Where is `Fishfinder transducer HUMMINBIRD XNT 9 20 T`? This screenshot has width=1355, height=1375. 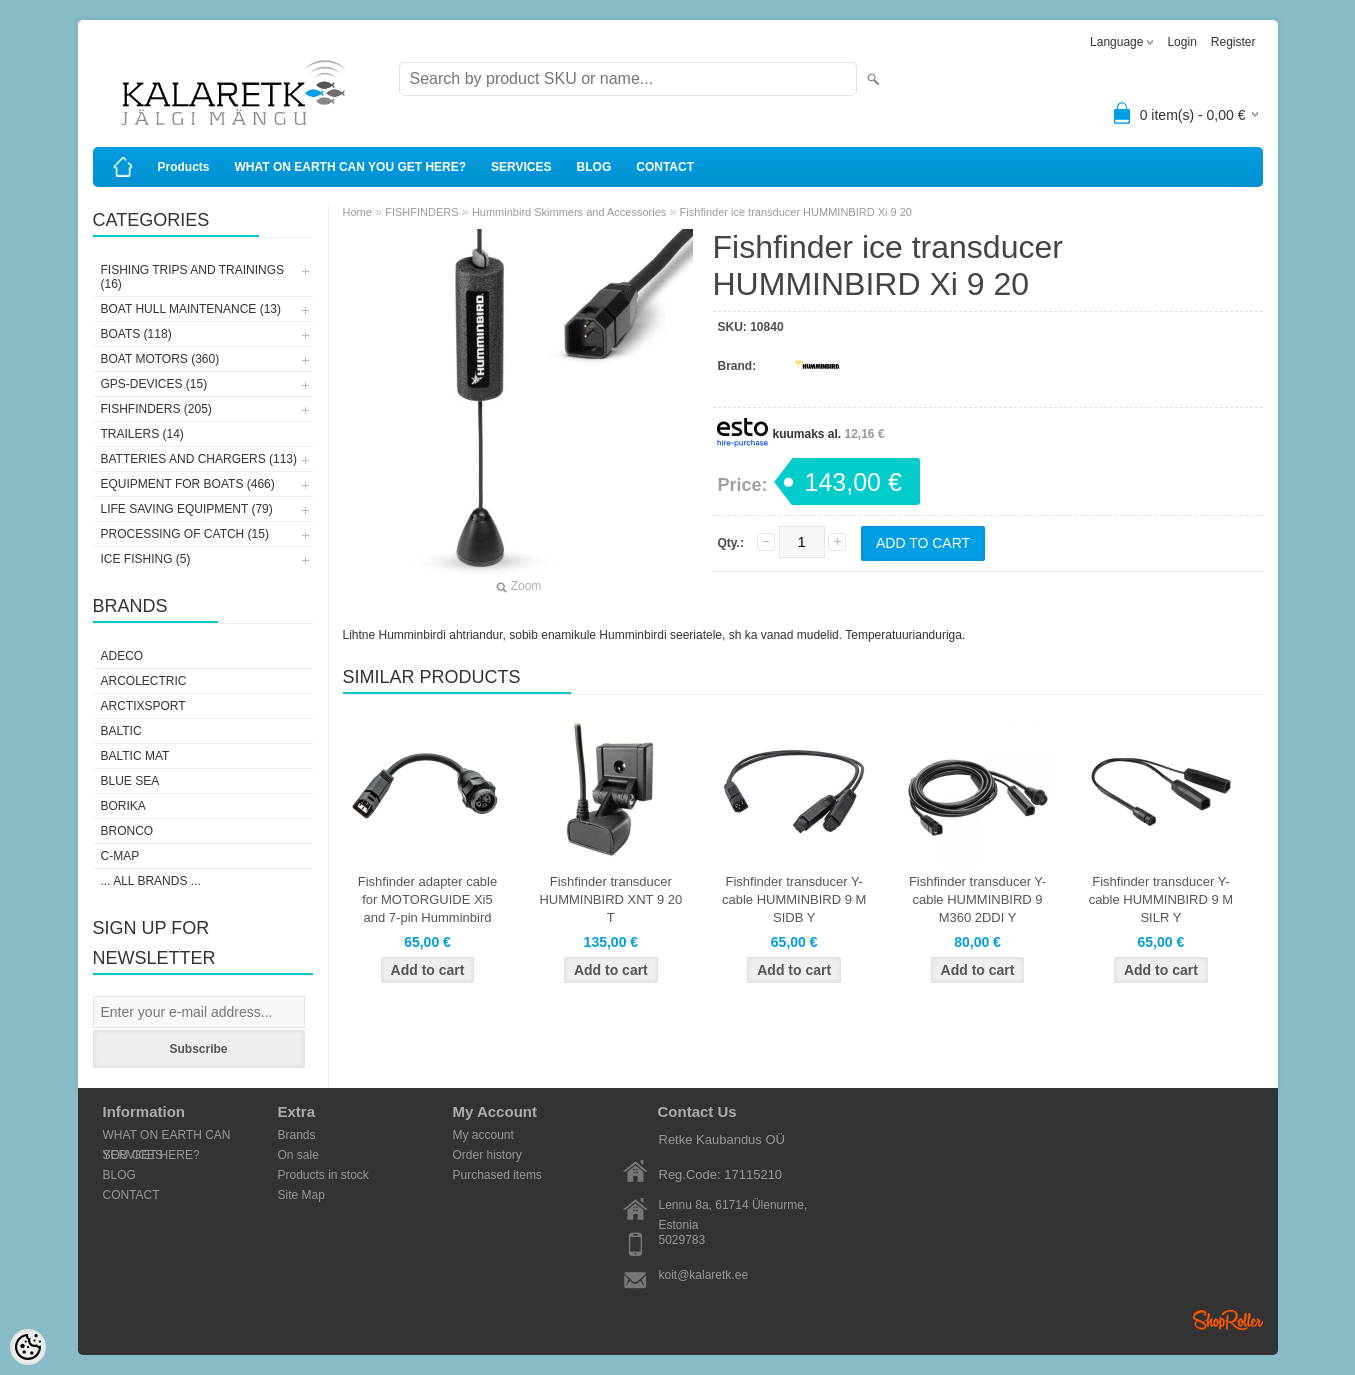
Fishfinder transducer HUMMINBIRD XNT 9 20 T is located at coordinates (610, 899).